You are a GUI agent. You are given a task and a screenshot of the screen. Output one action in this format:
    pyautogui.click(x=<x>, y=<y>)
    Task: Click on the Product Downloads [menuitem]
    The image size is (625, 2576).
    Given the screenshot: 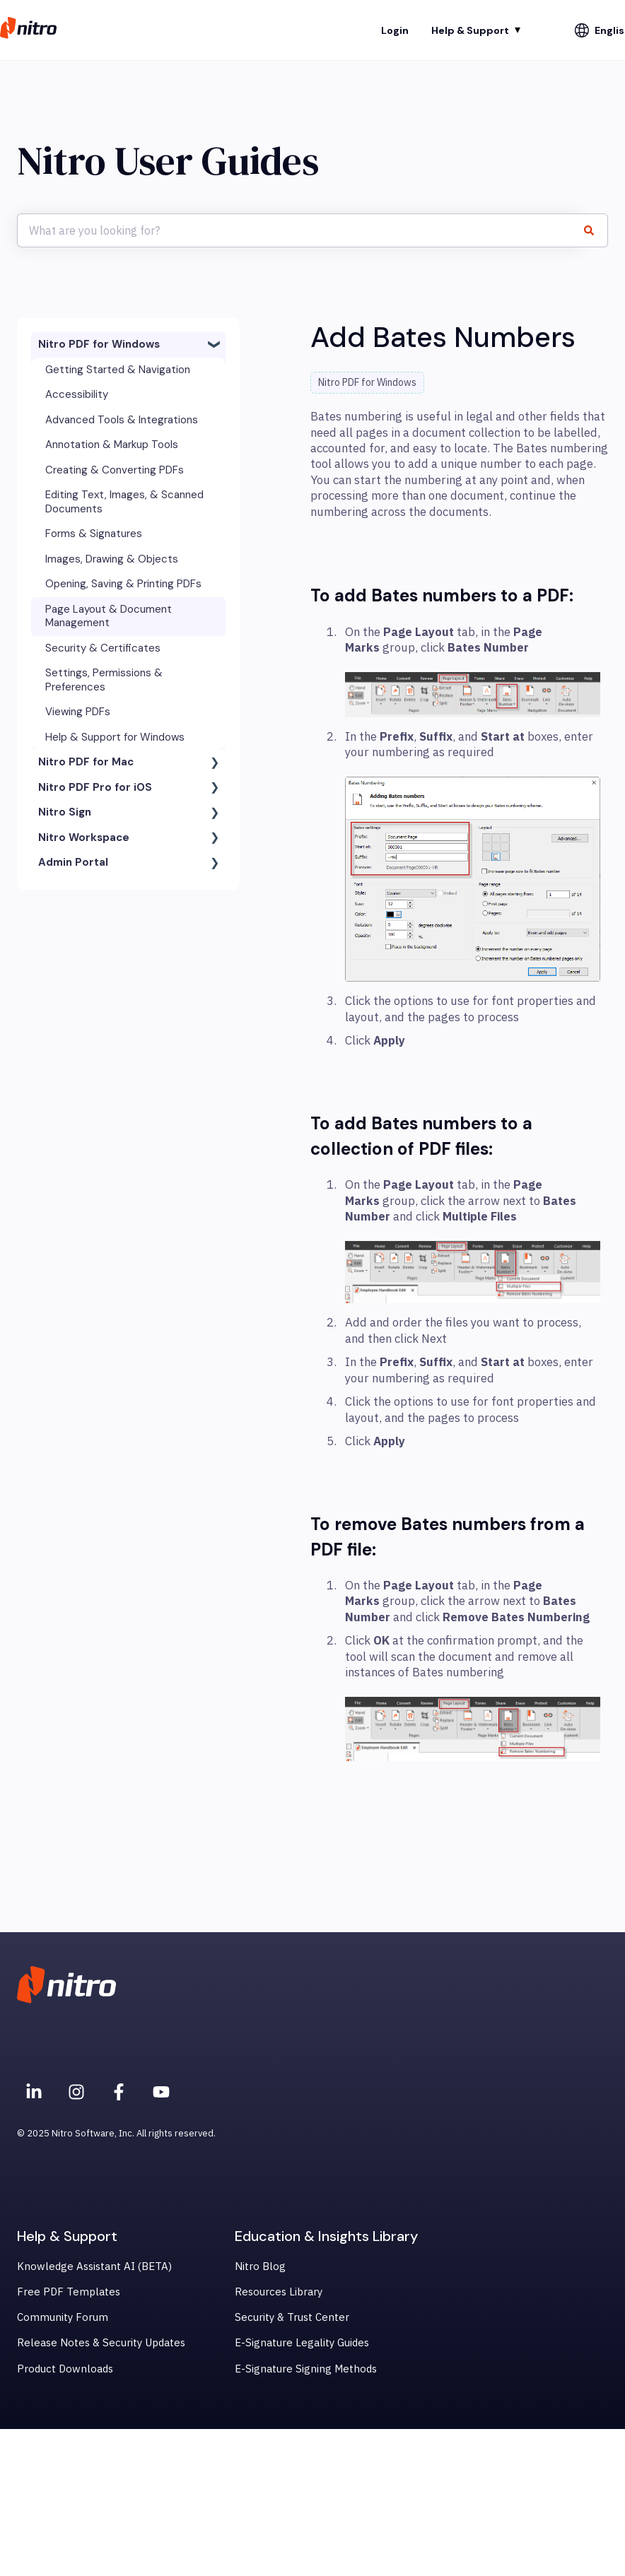 What is the action you would take?
    pyautogui.click(x=65, y=2368)
    